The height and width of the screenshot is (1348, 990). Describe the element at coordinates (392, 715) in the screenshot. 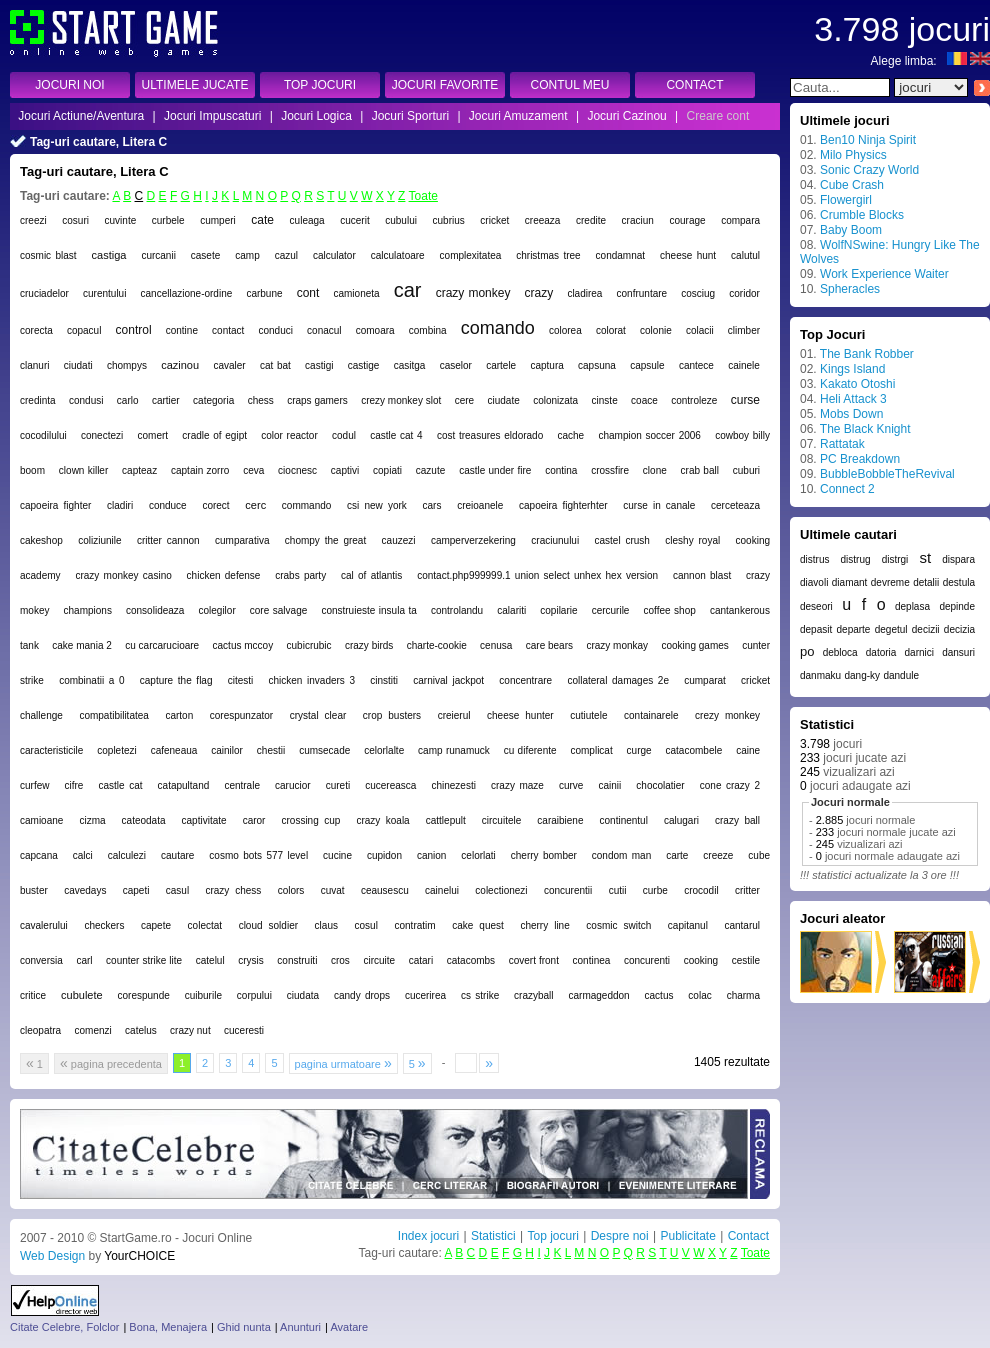

I see `crop busters` at that location.